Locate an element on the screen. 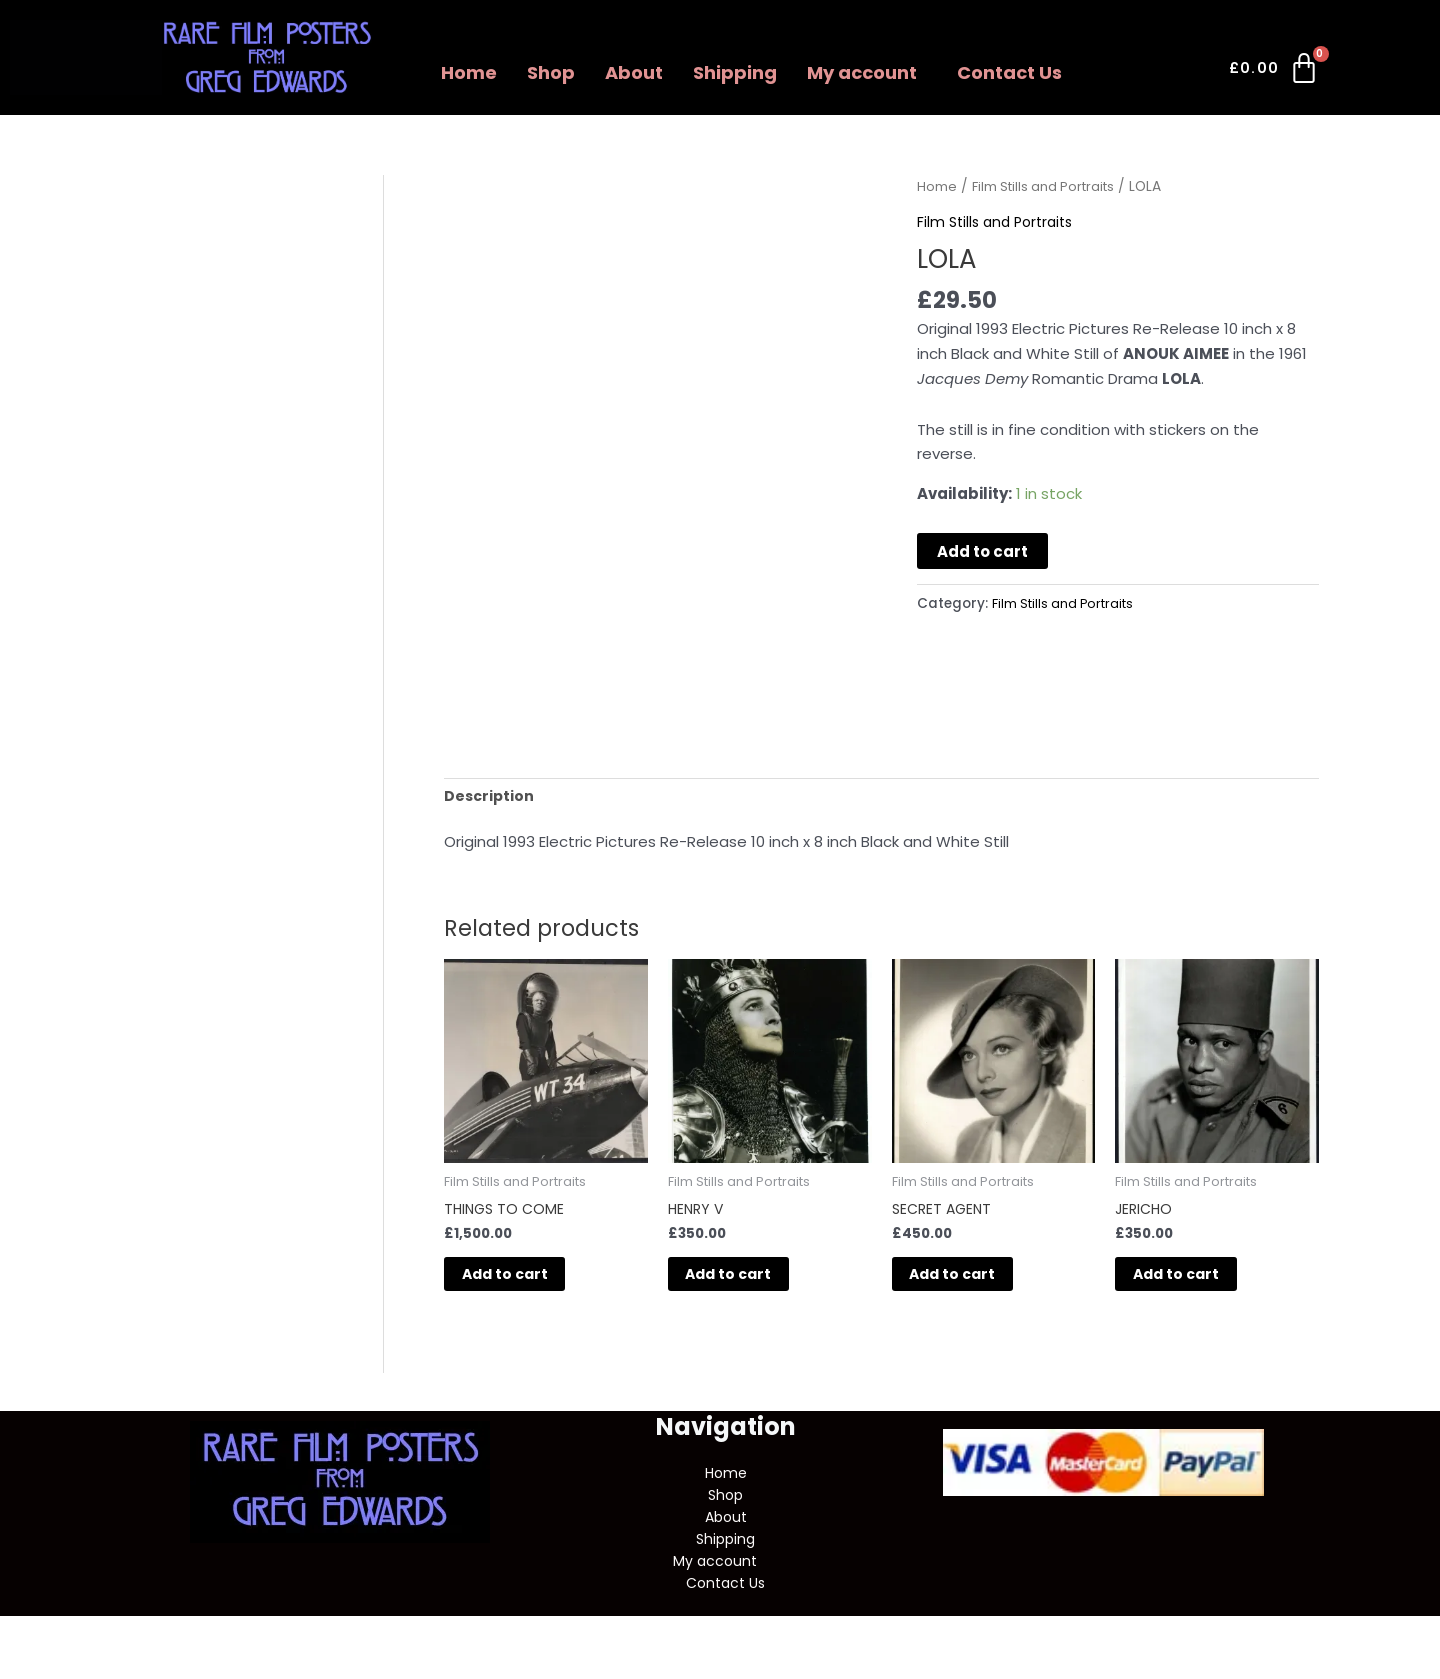 The image size is (1440, 1679). Shipping is located at coordinates (735, 72).